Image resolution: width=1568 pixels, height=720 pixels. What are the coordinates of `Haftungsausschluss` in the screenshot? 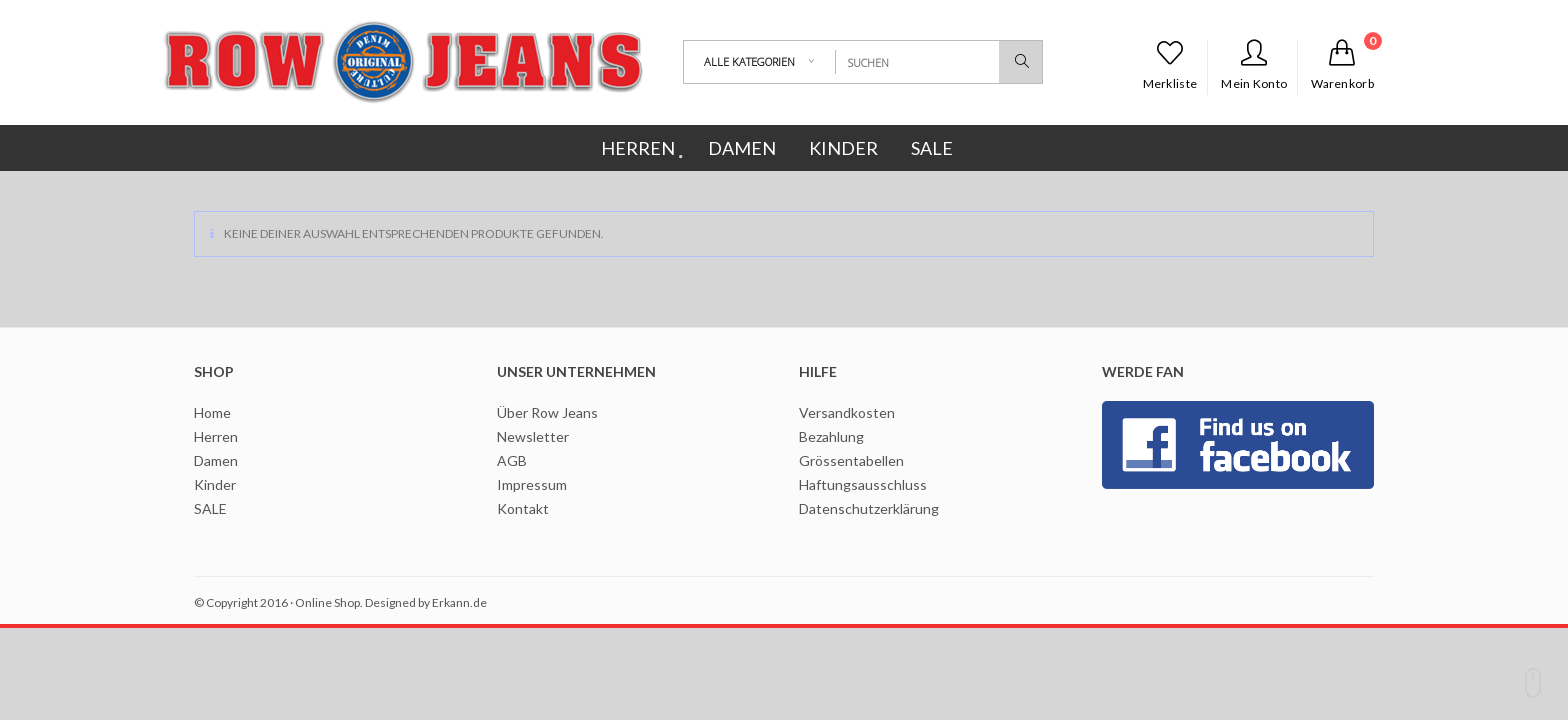 It's located at (863, 484).